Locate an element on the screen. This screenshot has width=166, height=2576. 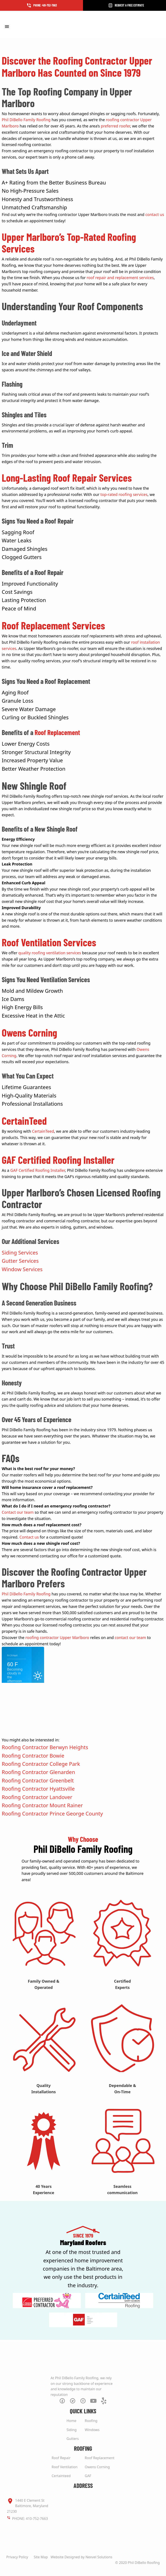
Contact our team is located at coordinates (18, 1512).